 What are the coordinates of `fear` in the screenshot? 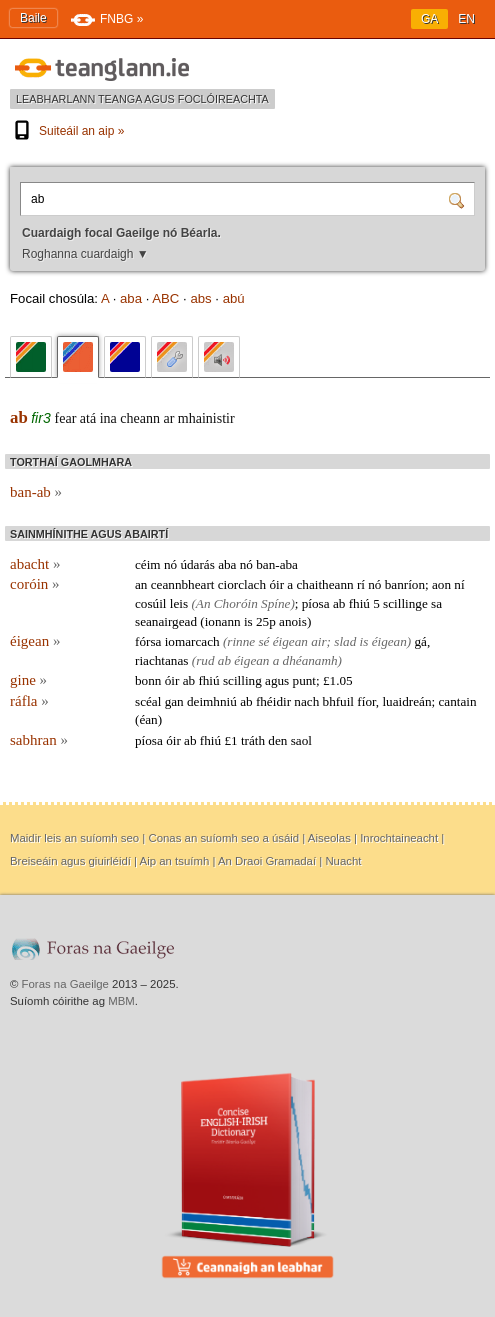 It's located at (66, 418).